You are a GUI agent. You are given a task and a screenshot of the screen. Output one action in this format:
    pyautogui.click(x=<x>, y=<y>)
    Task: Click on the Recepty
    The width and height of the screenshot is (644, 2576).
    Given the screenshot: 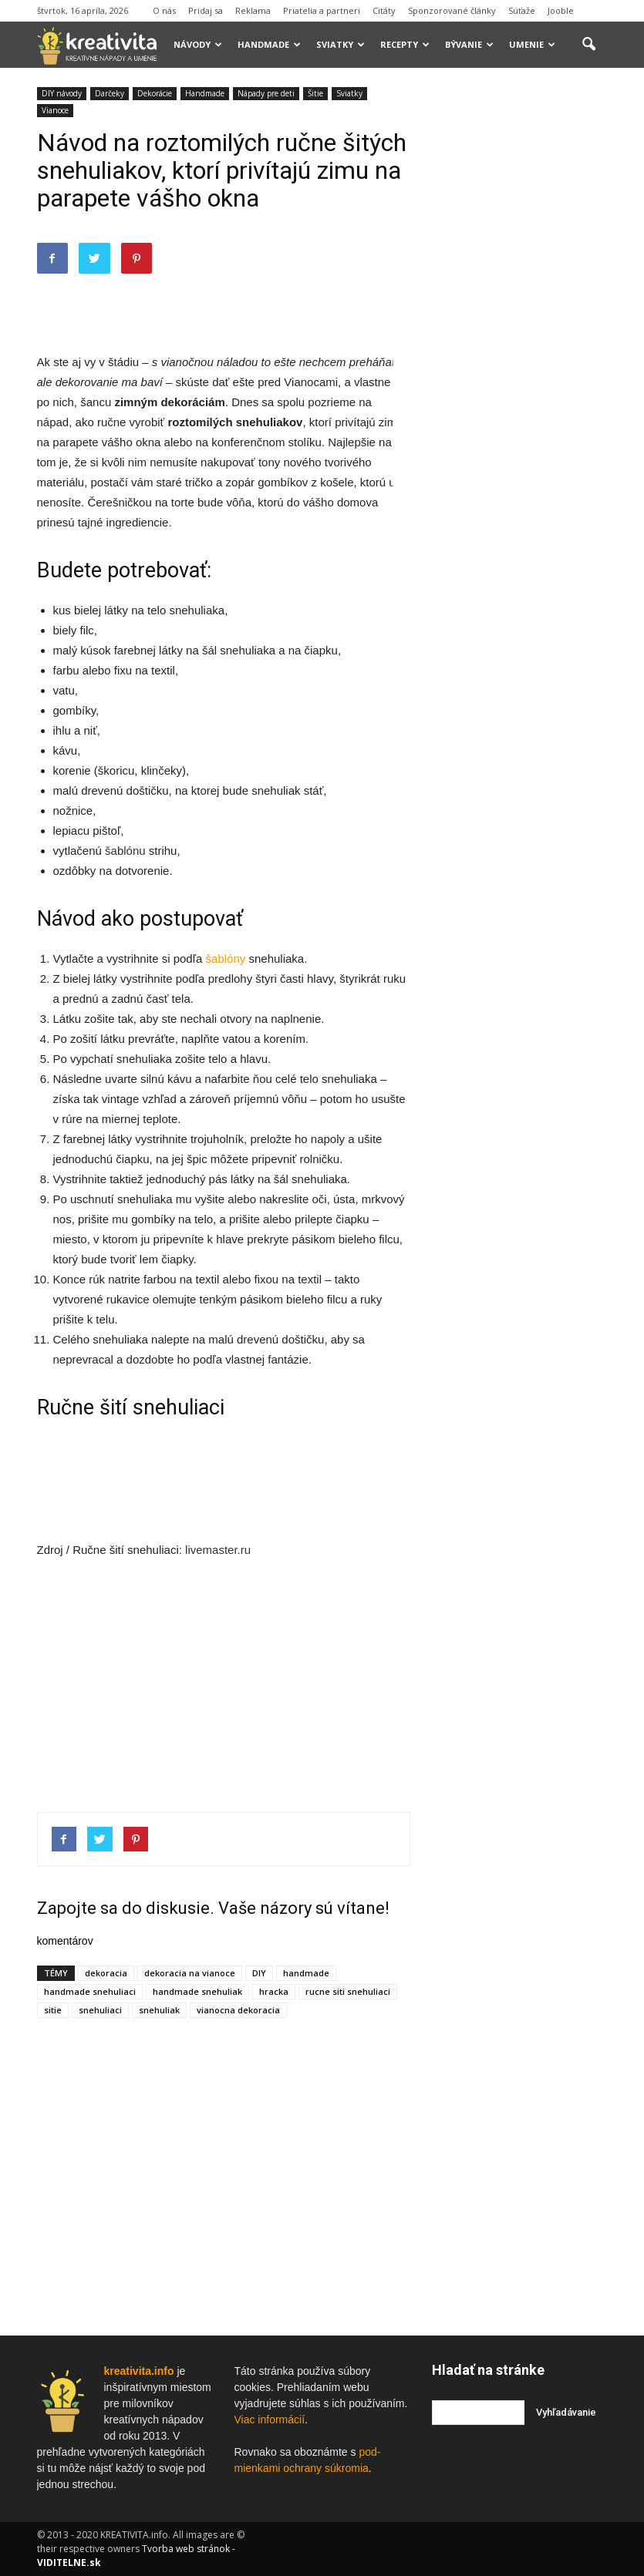 What is the action you would take?
    pyautogui.click(x=405, y=44)
    